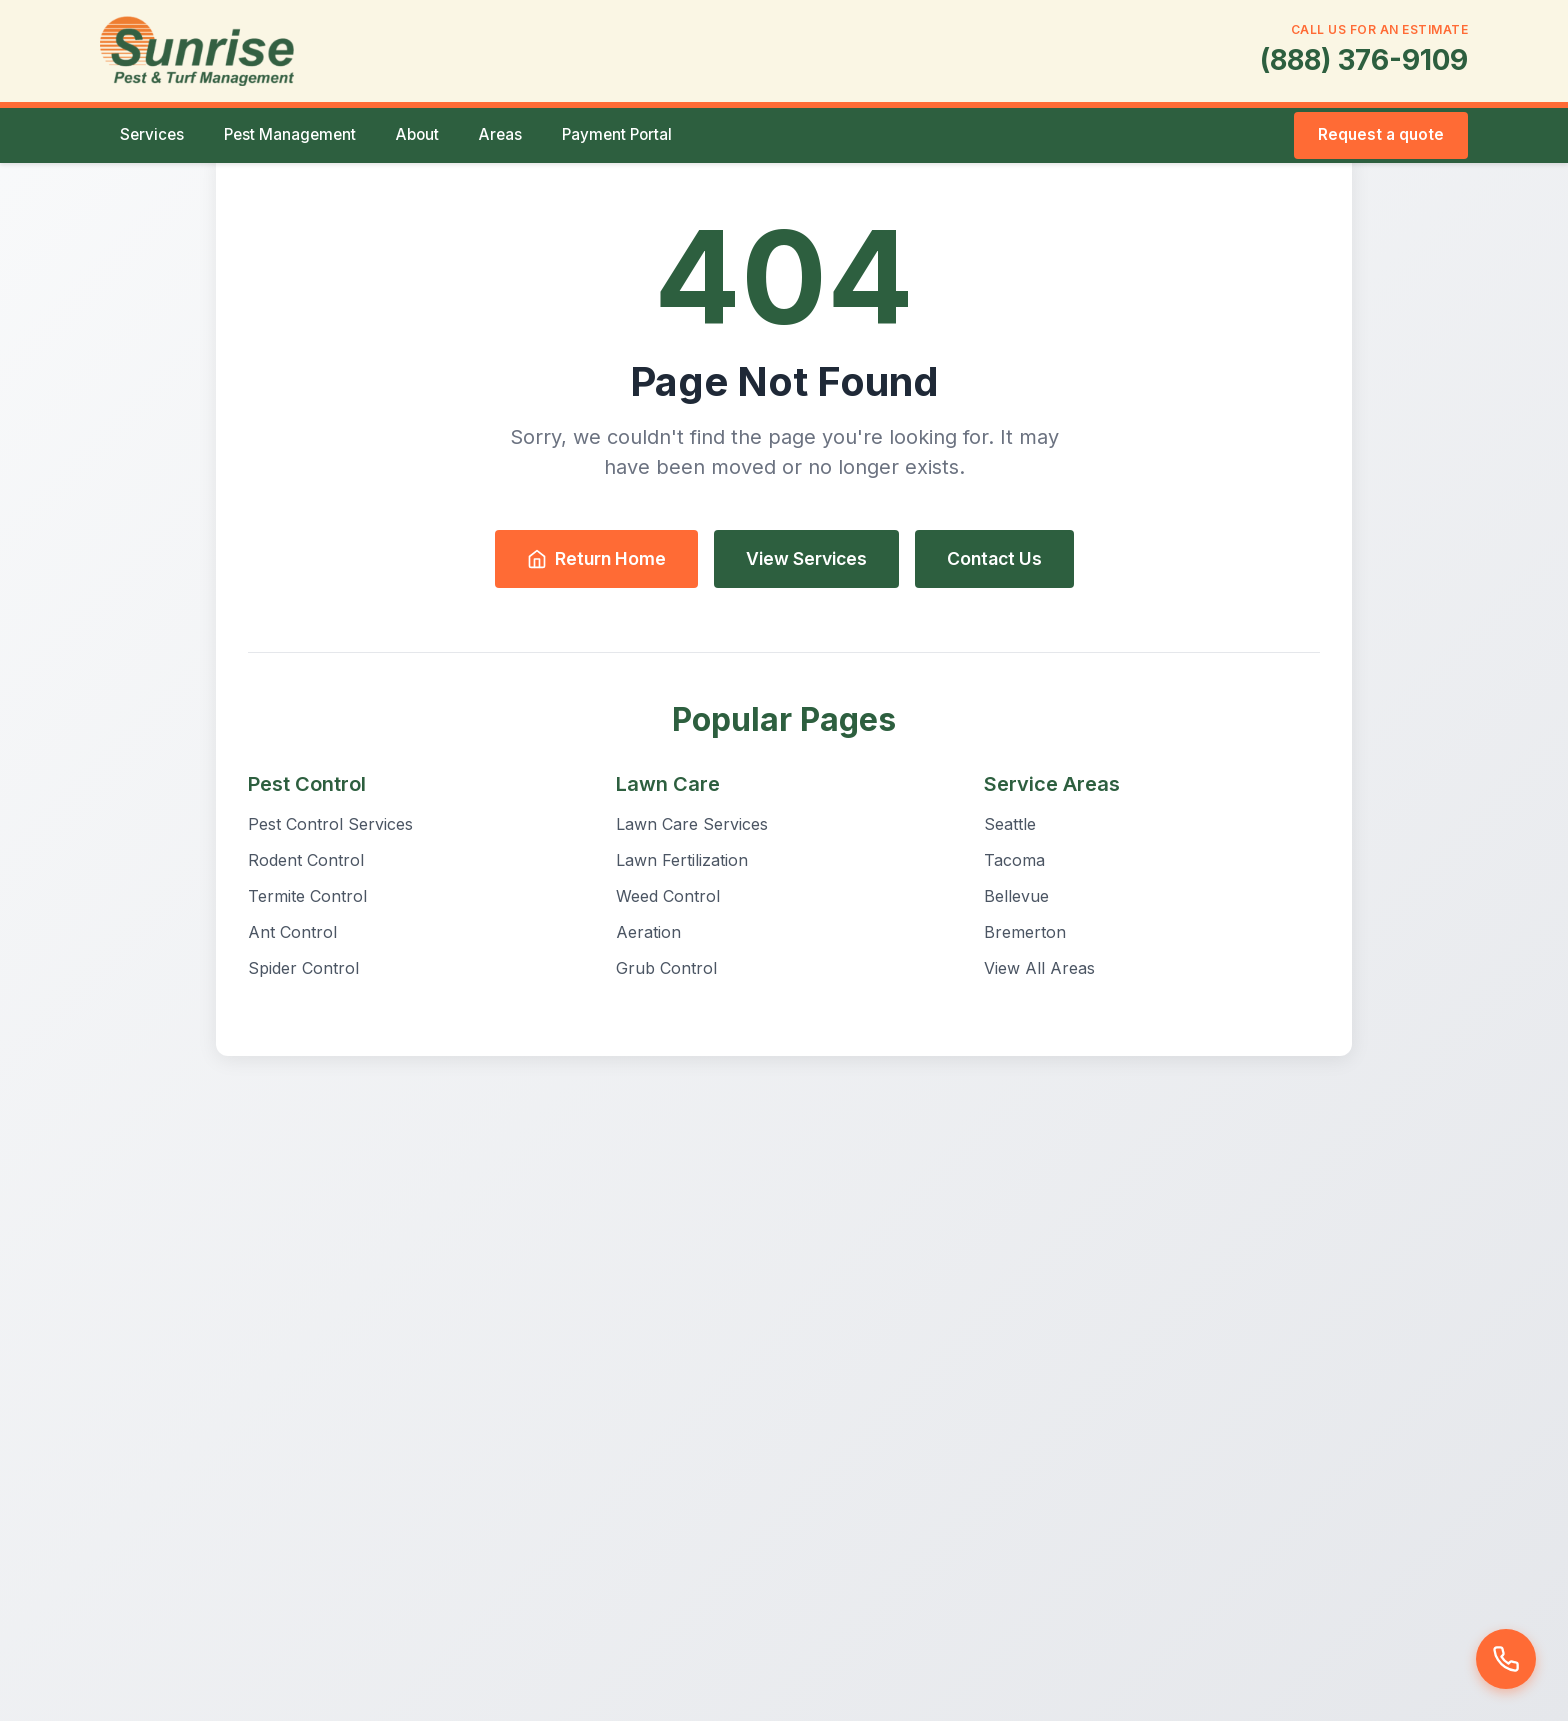 The image size is (1568, 1721). I want to click on View Services, so click(806, 558).